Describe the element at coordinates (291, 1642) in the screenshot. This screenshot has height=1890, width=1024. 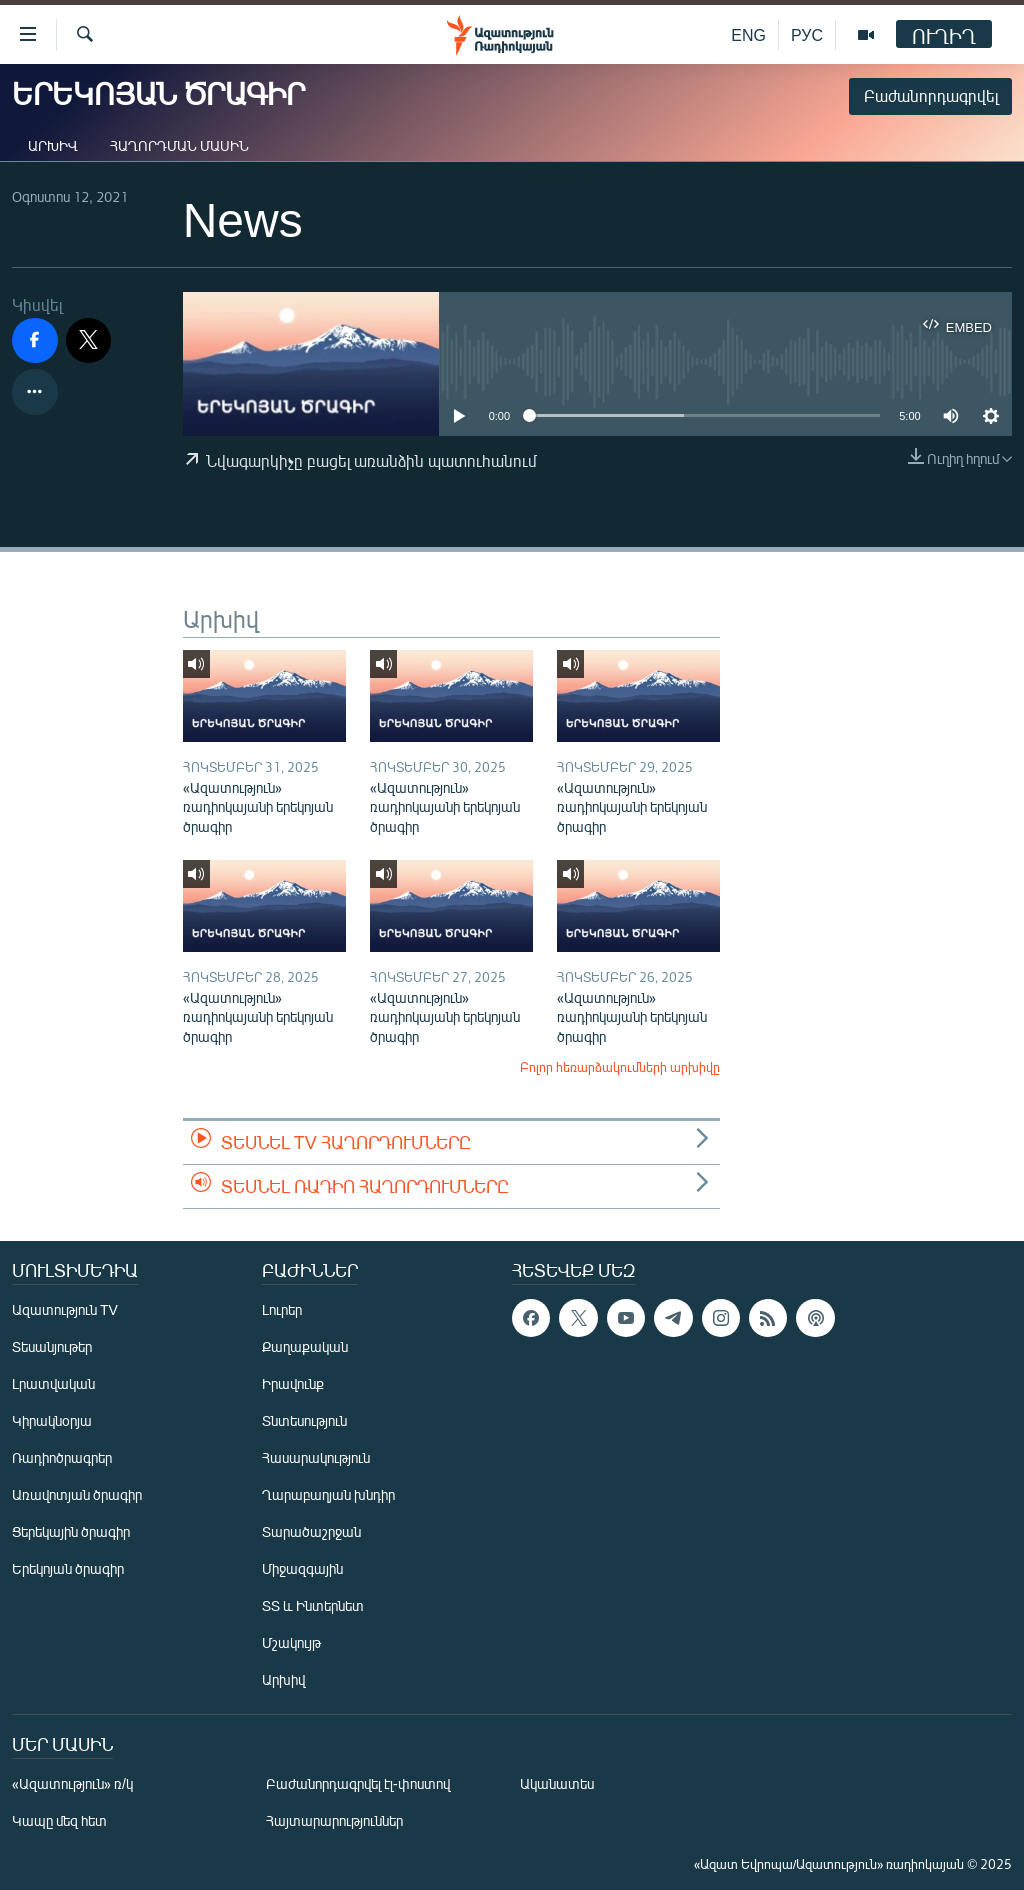
I see `Մշակույթ` at that location.